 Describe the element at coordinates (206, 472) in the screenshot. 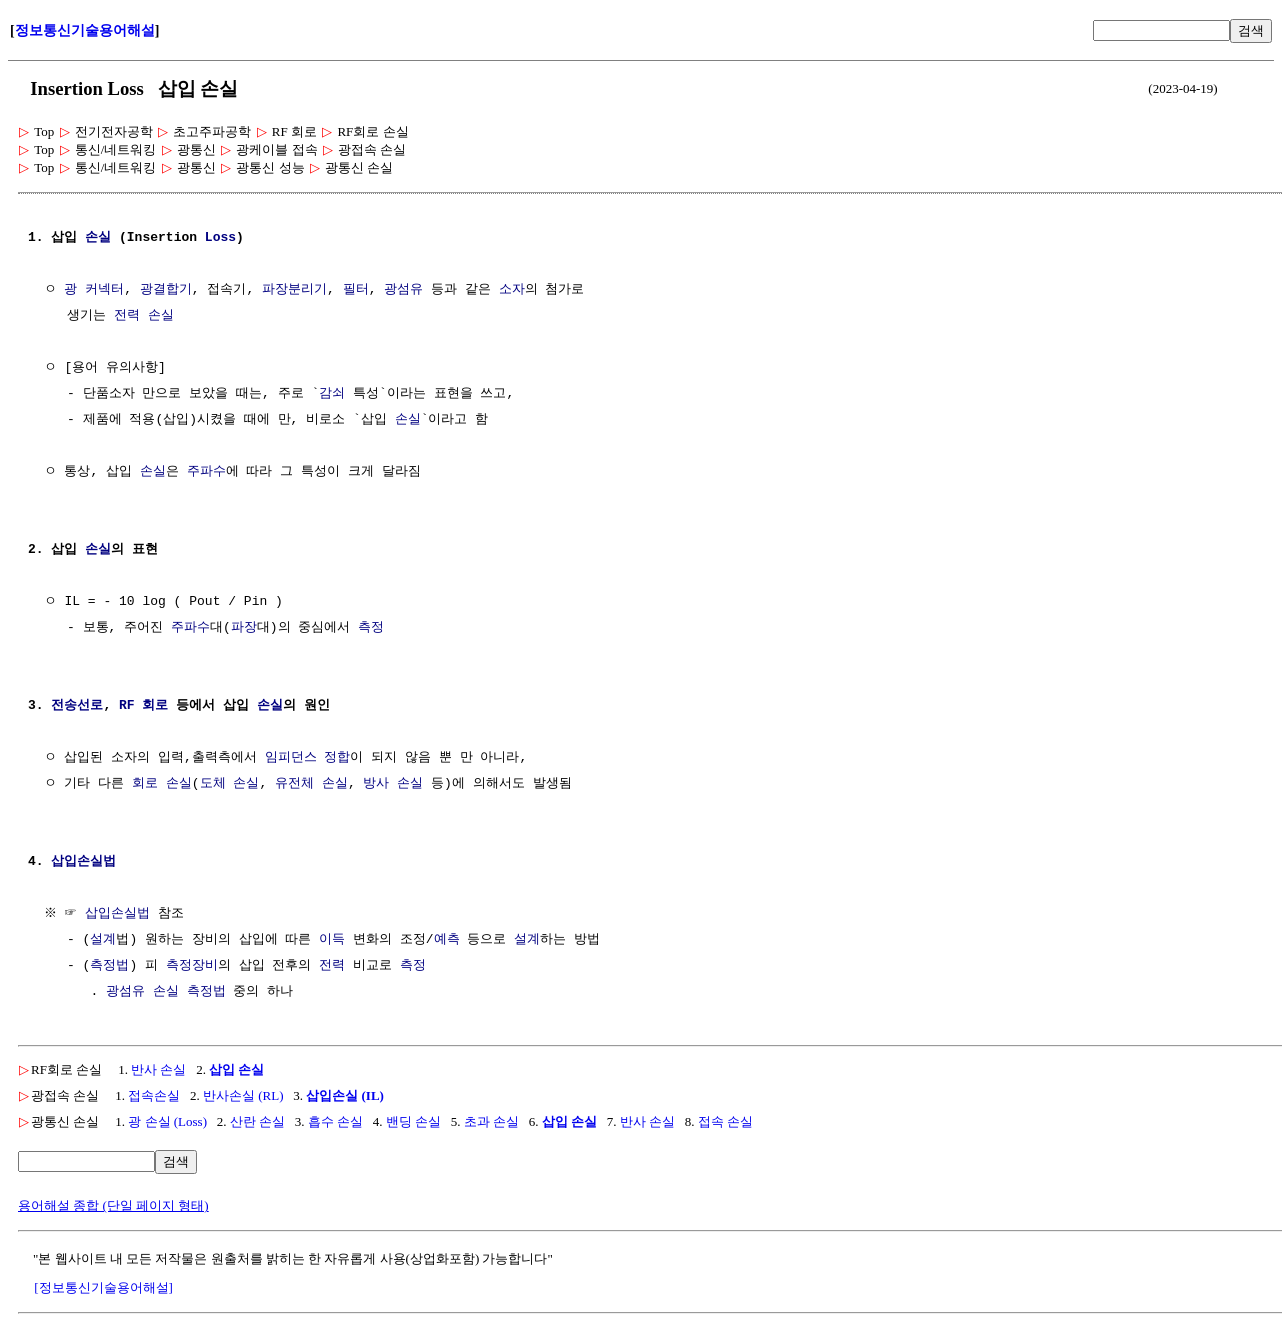

I see `주파수` at that location.